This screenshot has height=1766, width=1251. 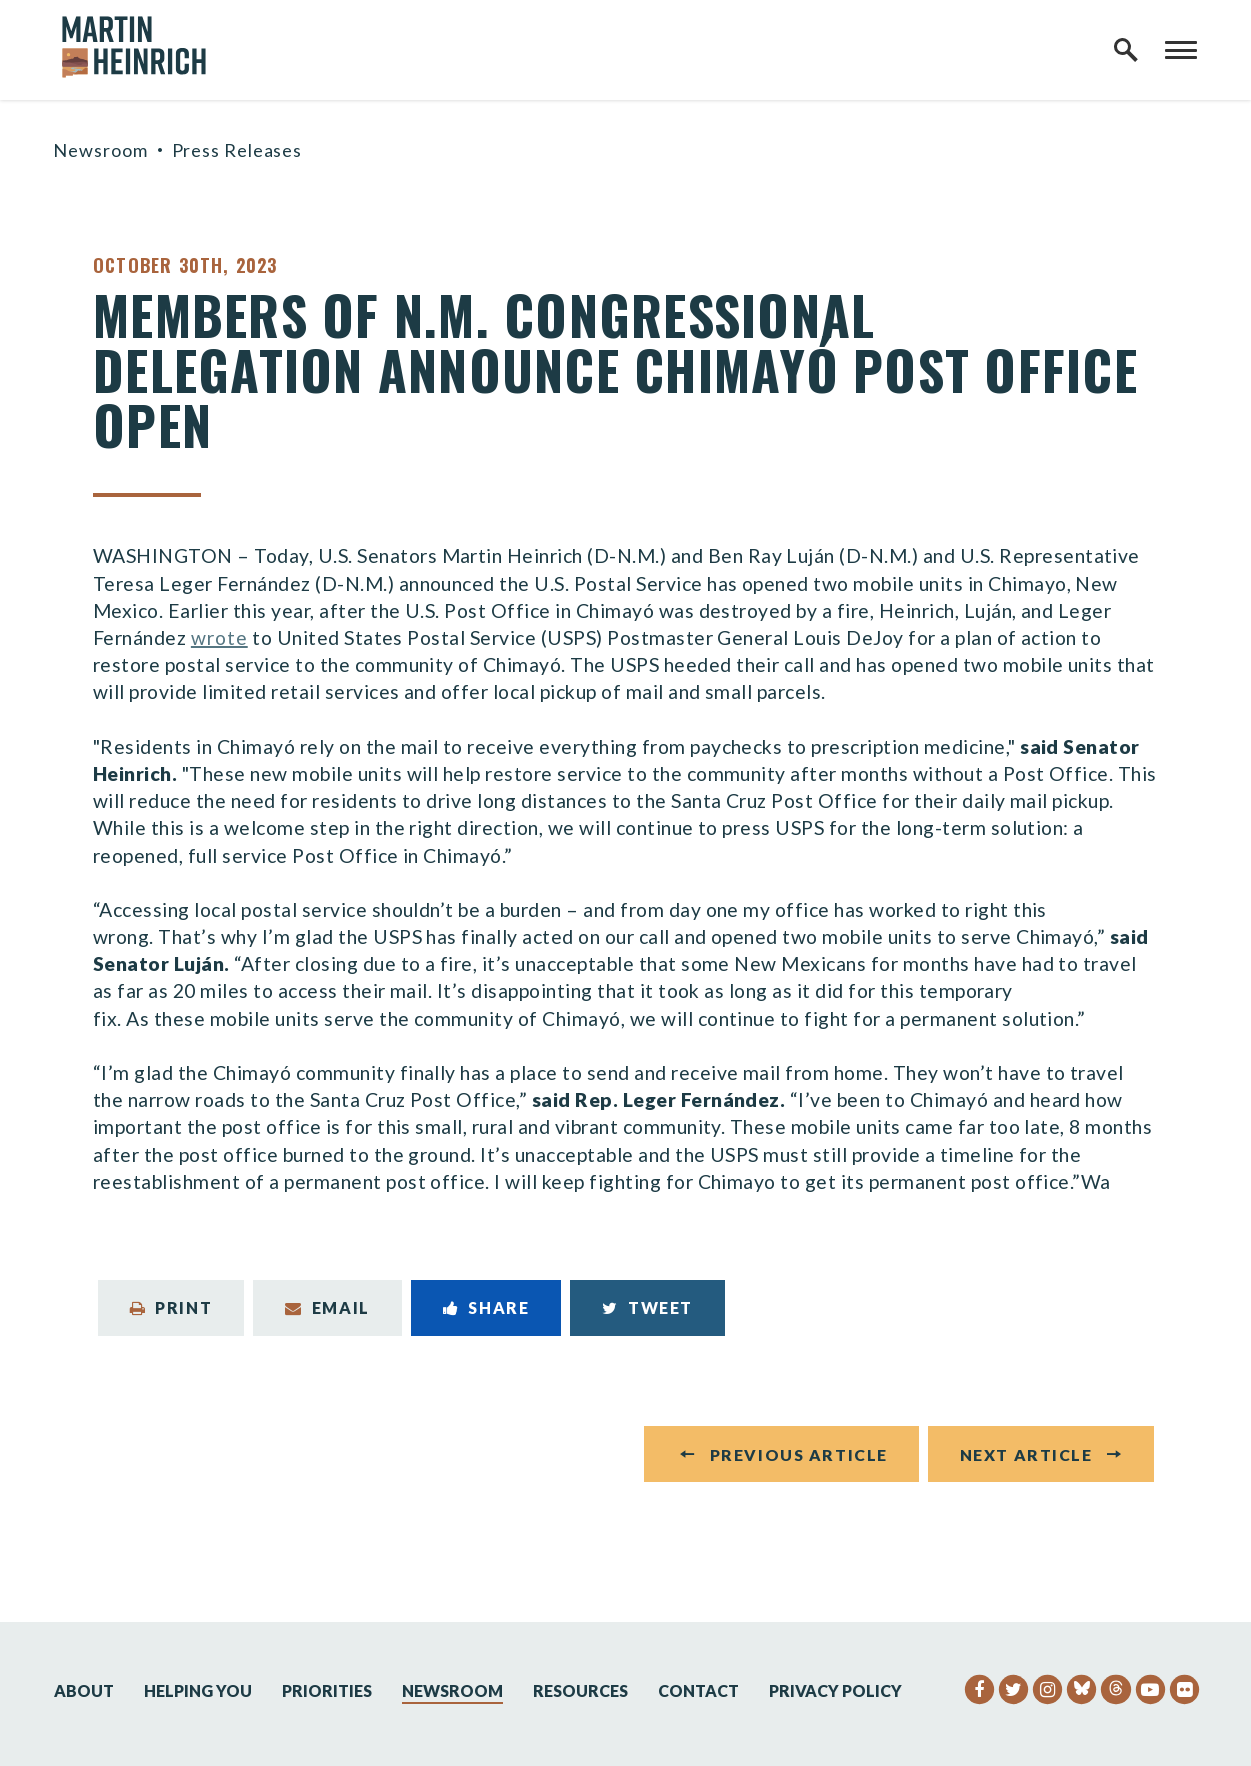 I want to click on Resources, so click(x=580, y=1690).